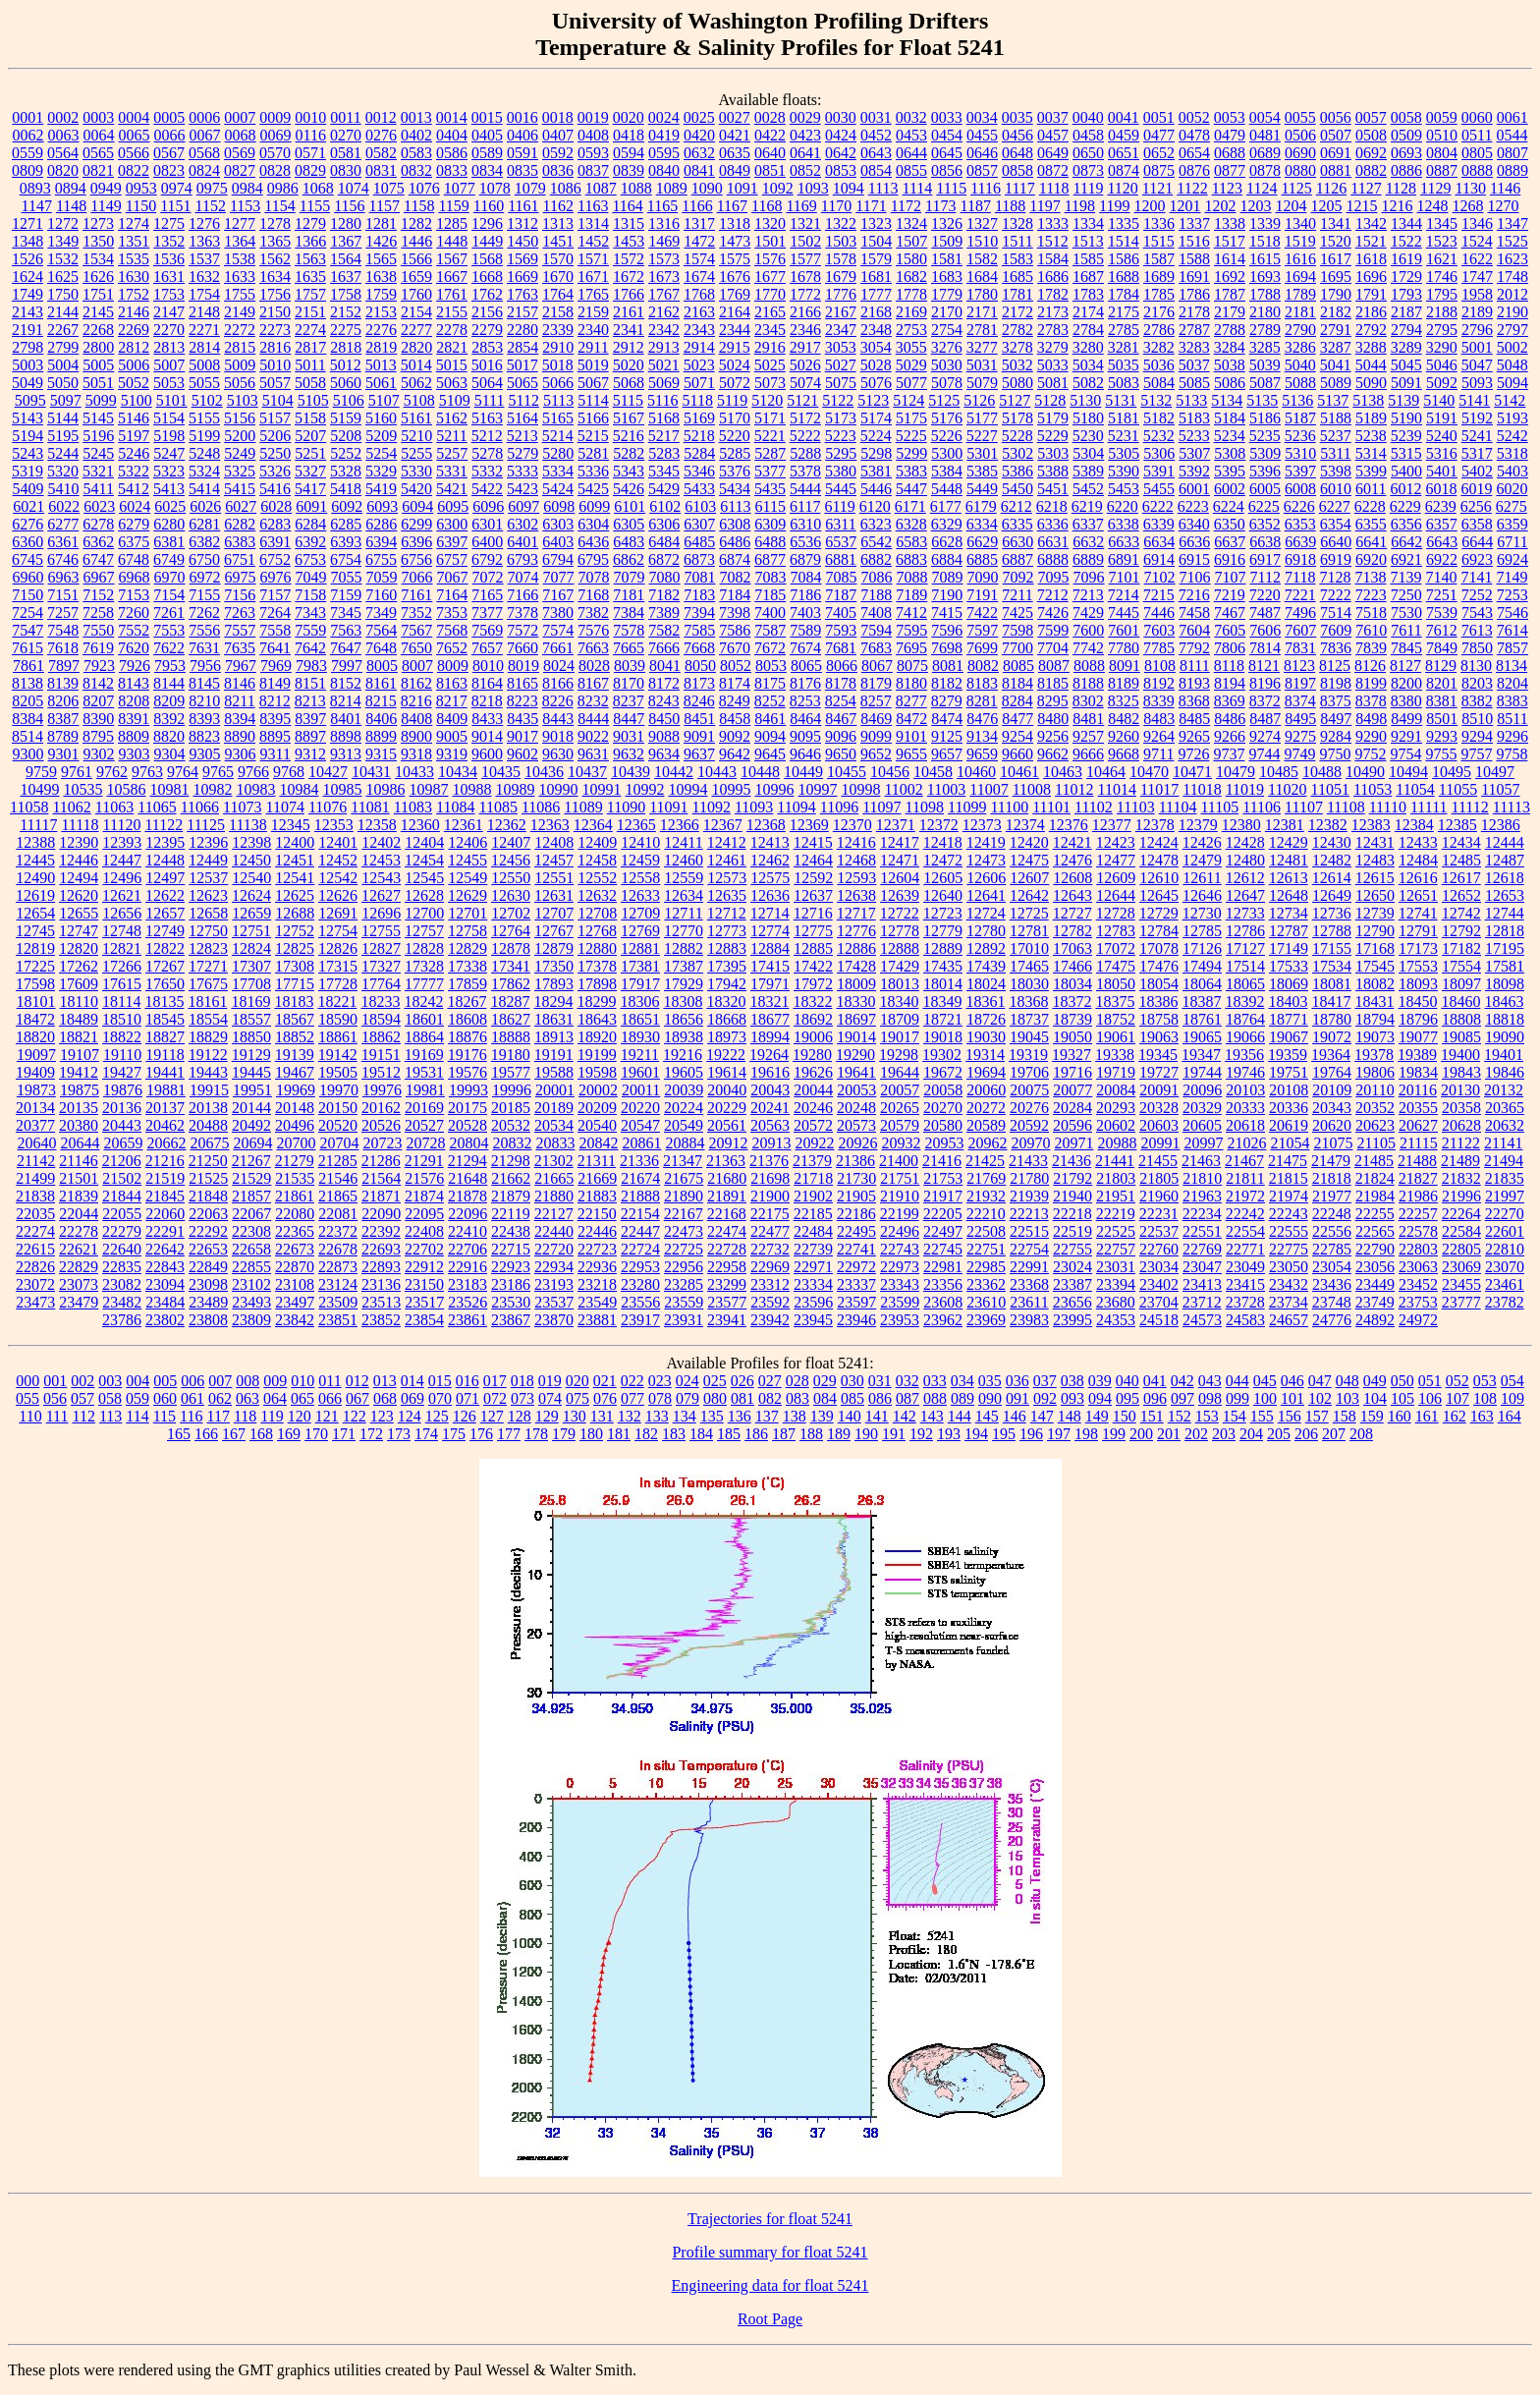  Describe the element at coordinates (1149, 771) in the screenshot. I see `10470` at that location.